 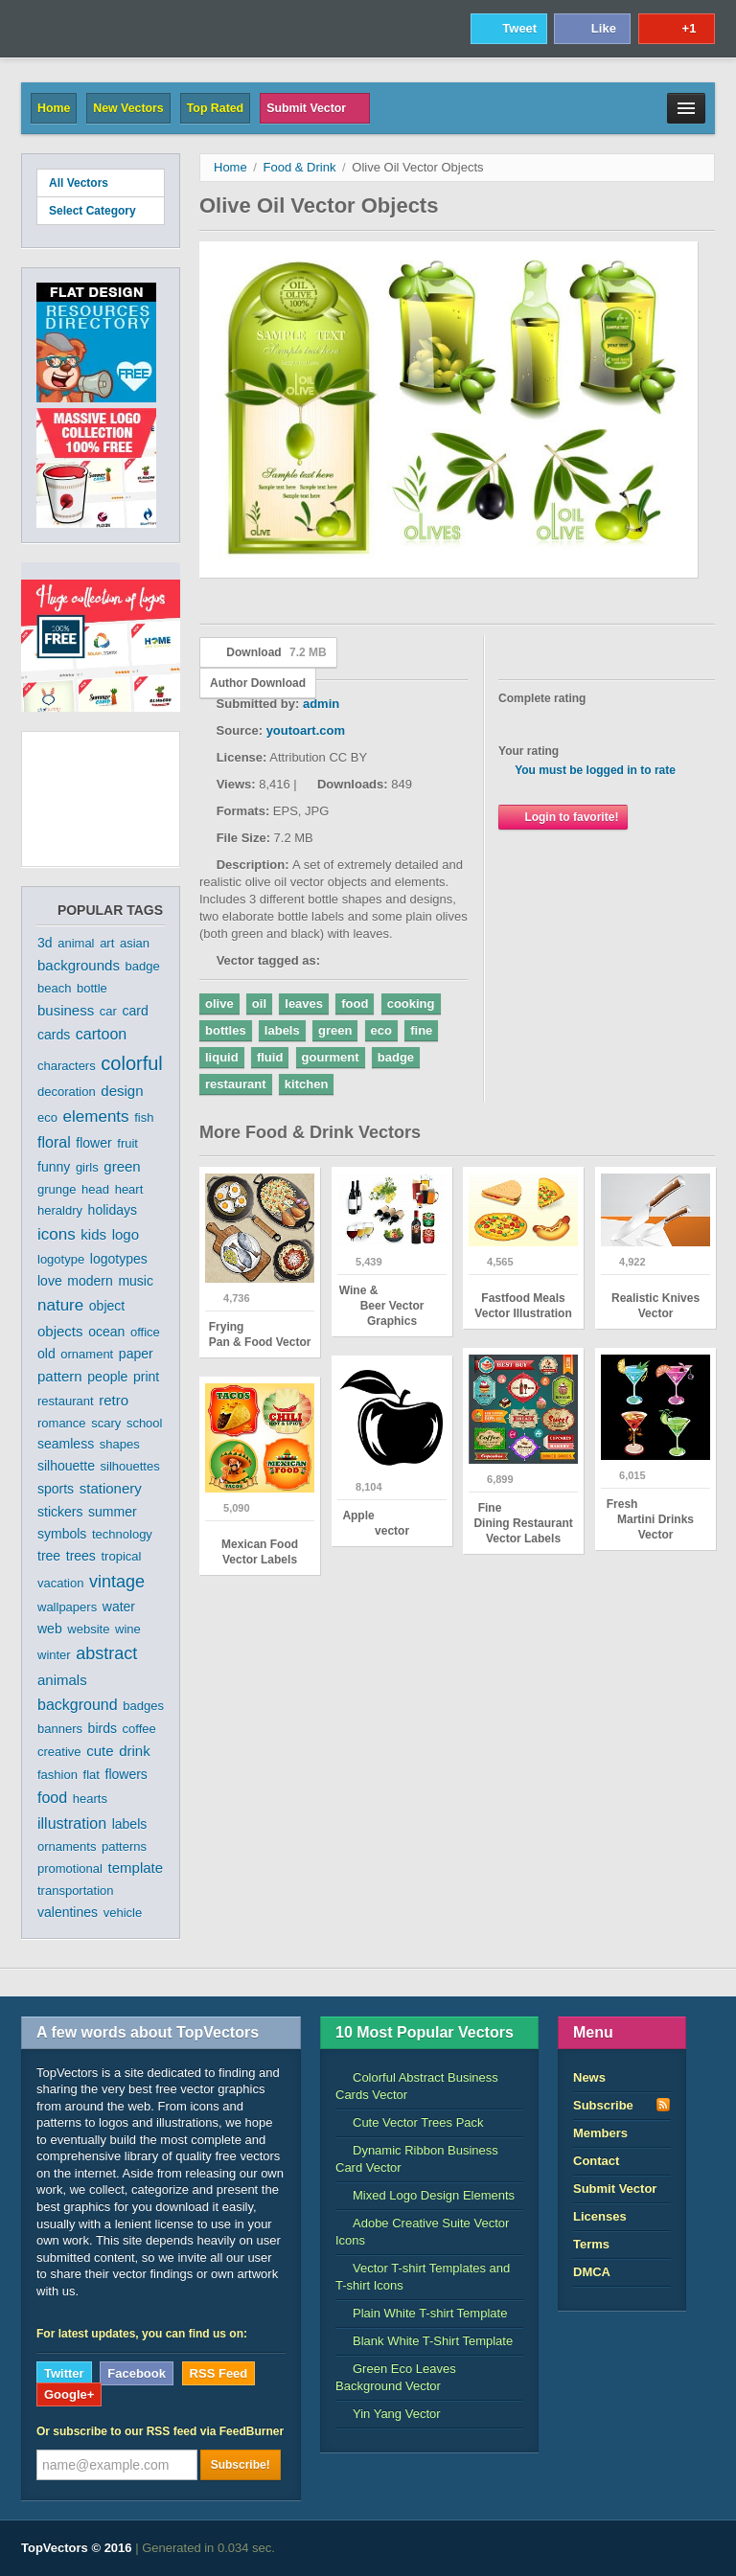 I want to click on Blank White T-Shirt Template, so click(x=424, y=2341).